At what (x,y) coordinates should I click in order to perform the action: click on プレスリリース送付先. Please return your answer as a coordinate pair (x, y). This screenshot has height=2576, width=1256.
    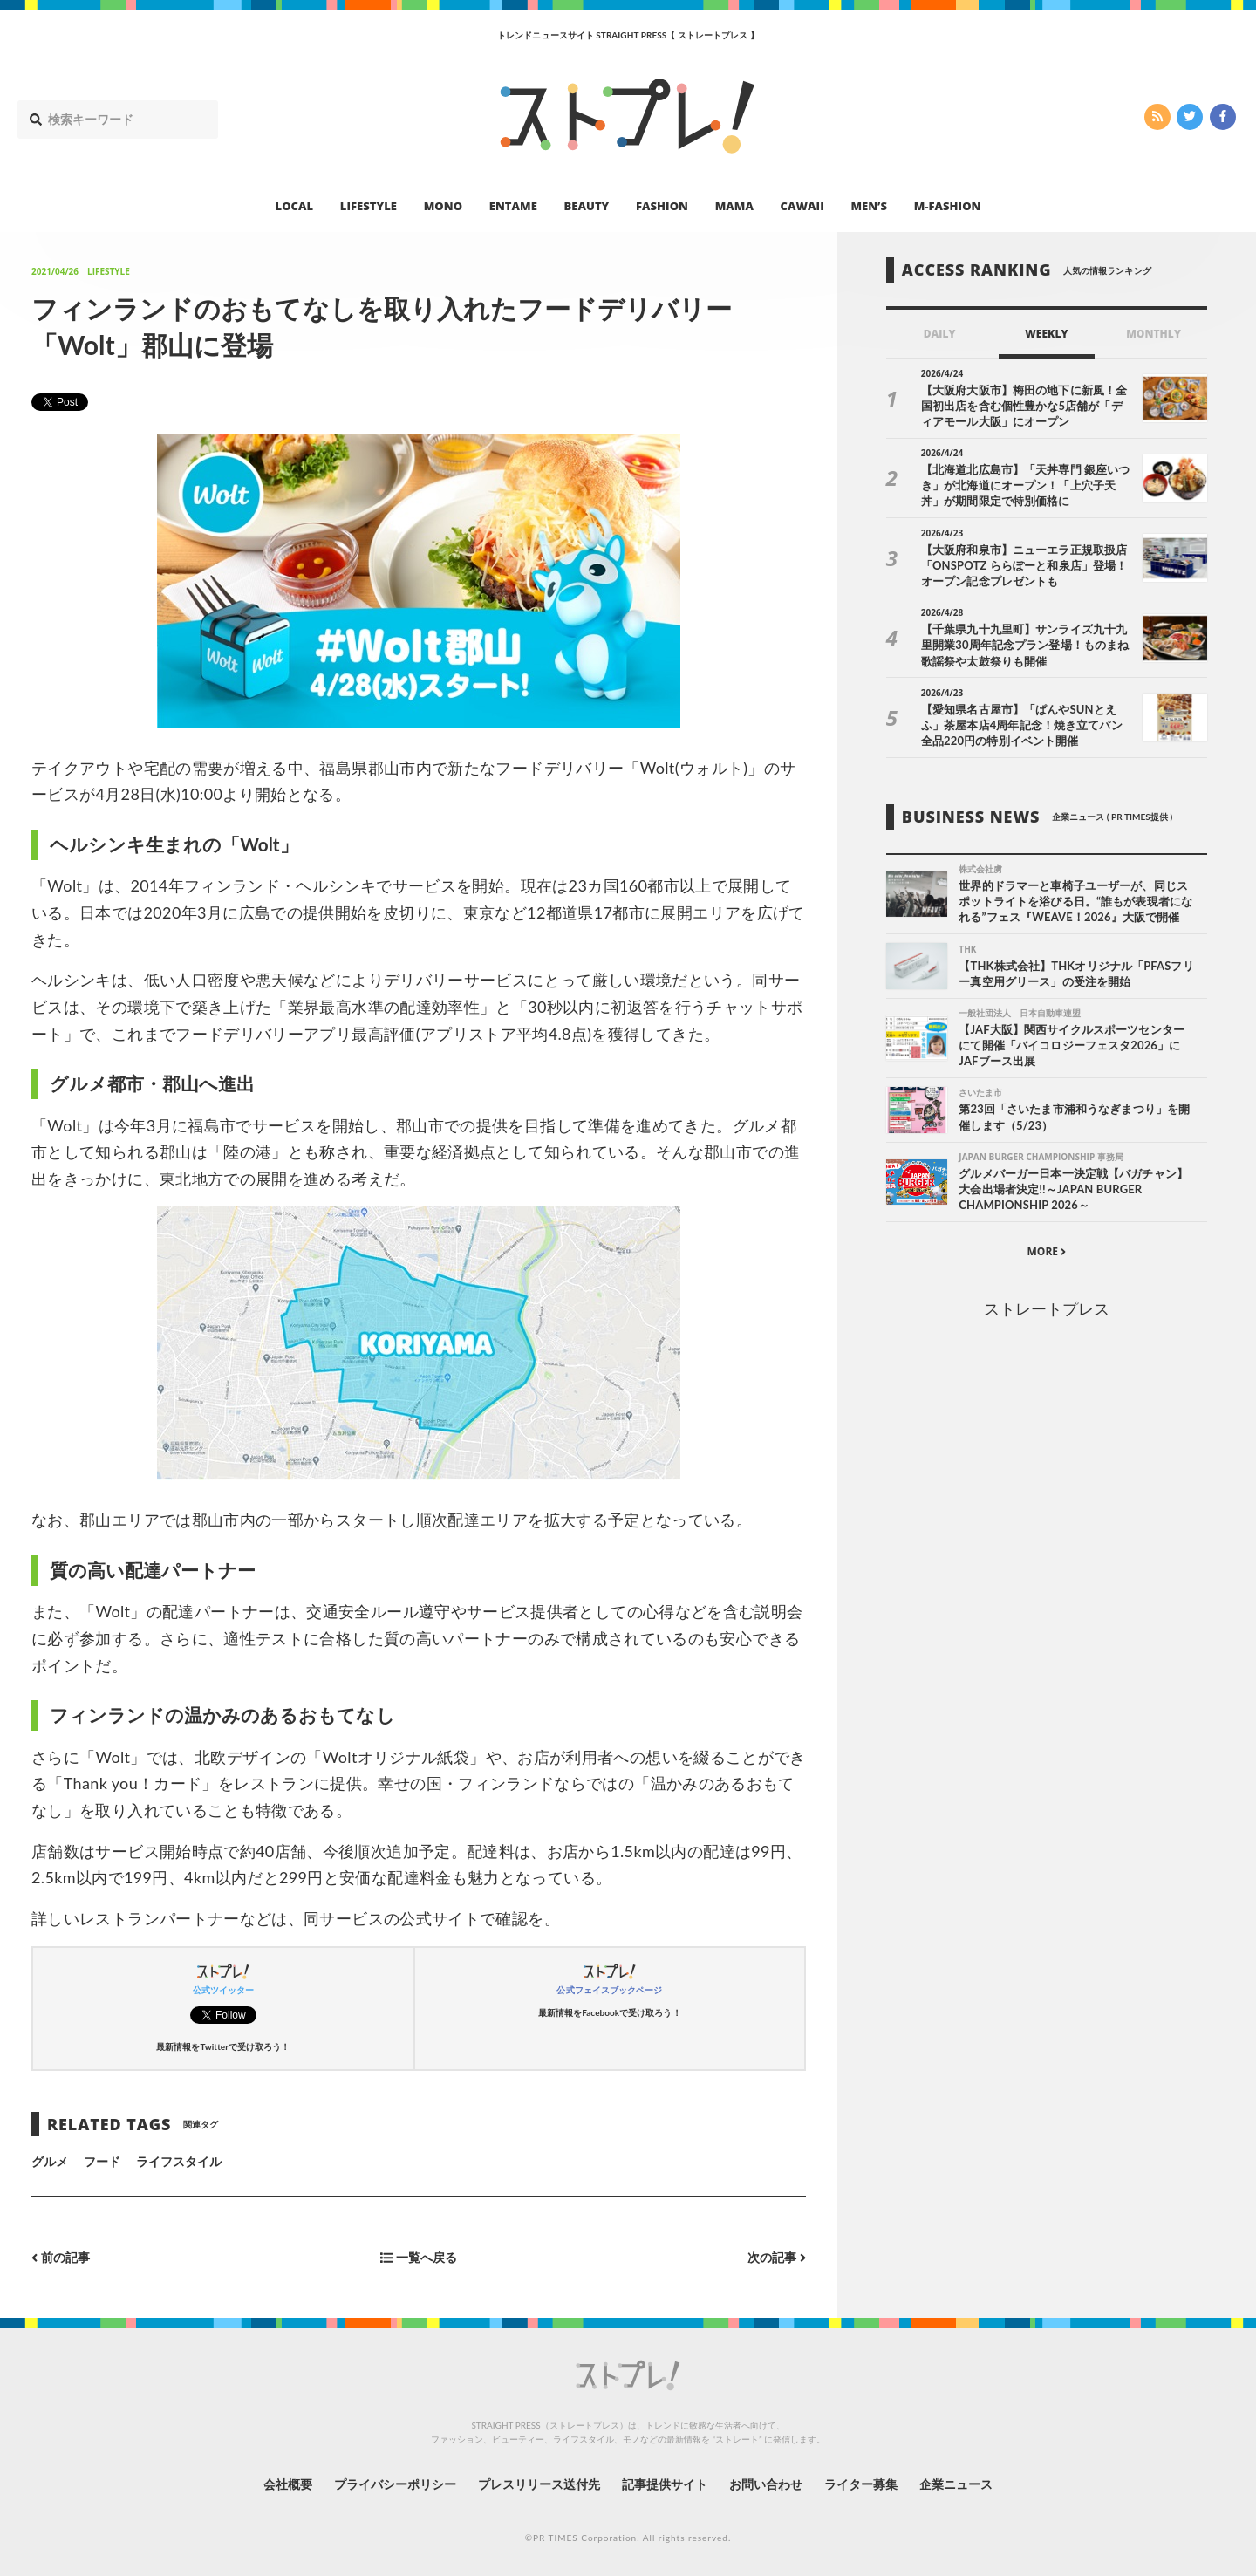
    Looking at the image, I should click on (539, 2484).